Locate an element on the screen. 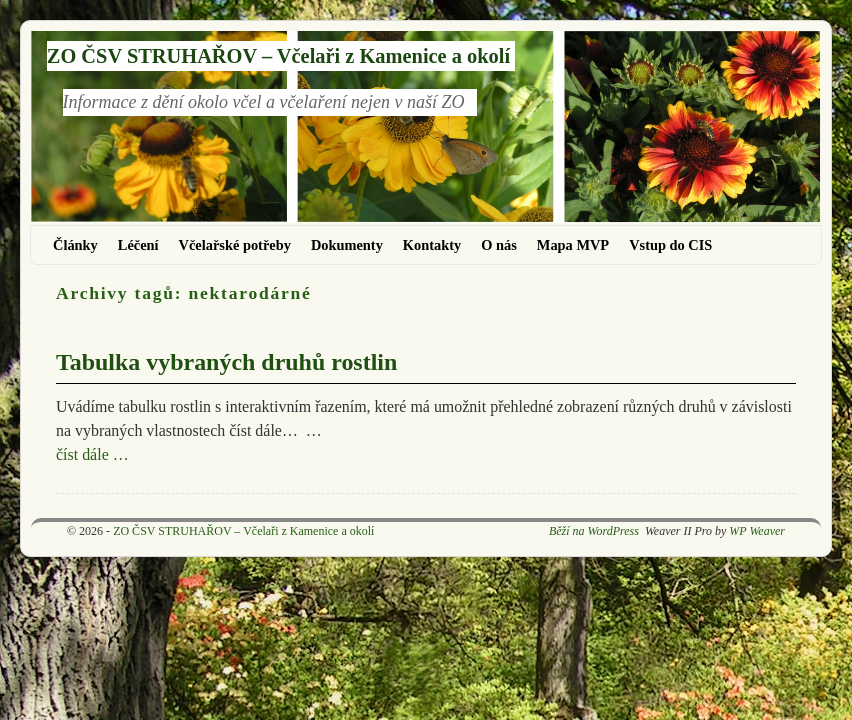  WP Weaver is located at coordinates (757, 531).